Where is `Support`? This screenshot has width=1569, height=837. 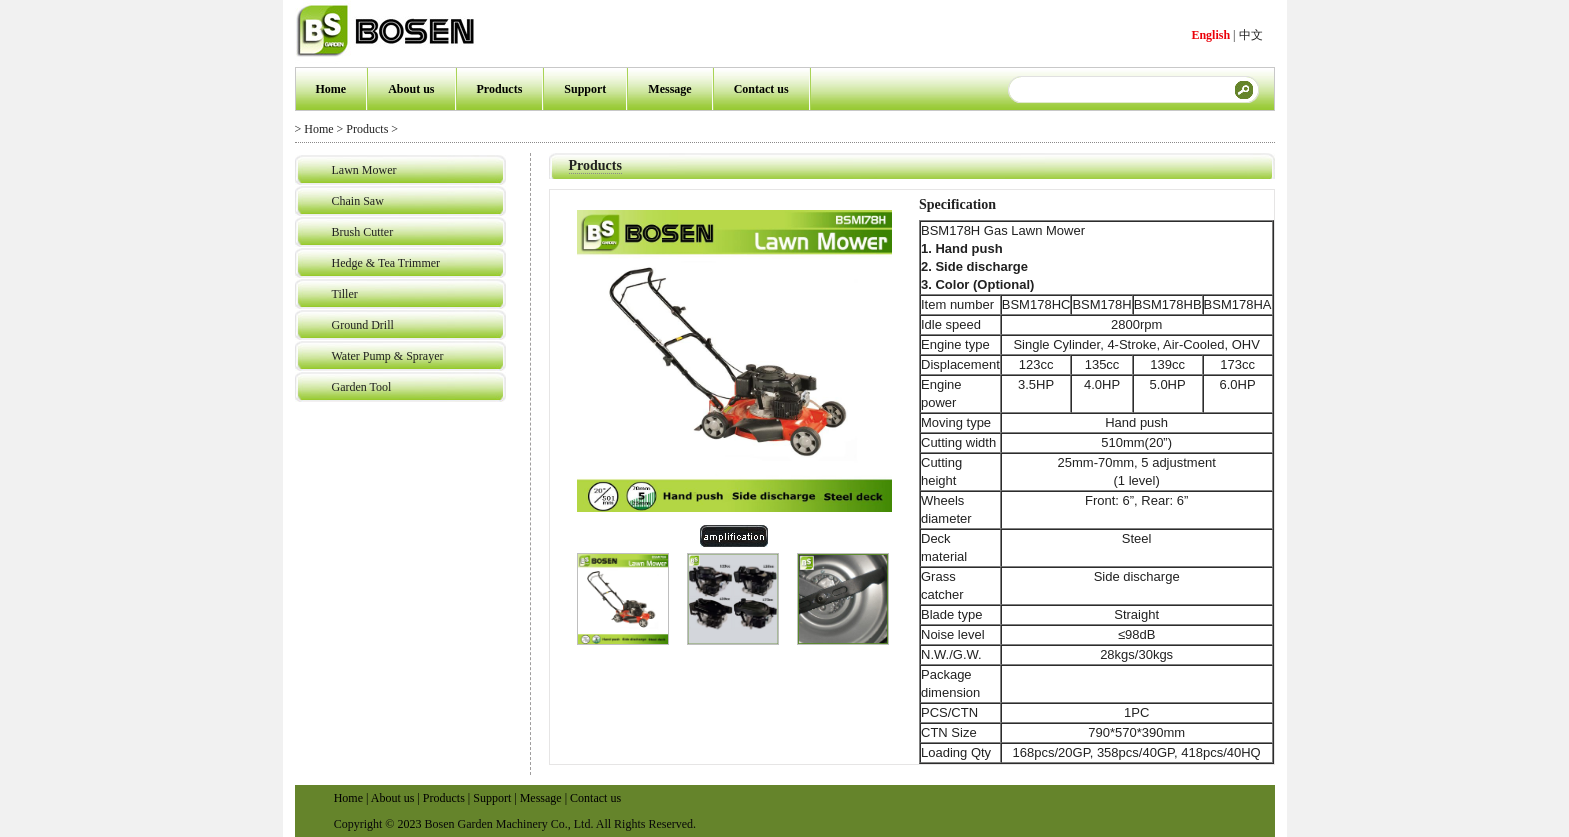 Support is located at coordinates (585, 89).